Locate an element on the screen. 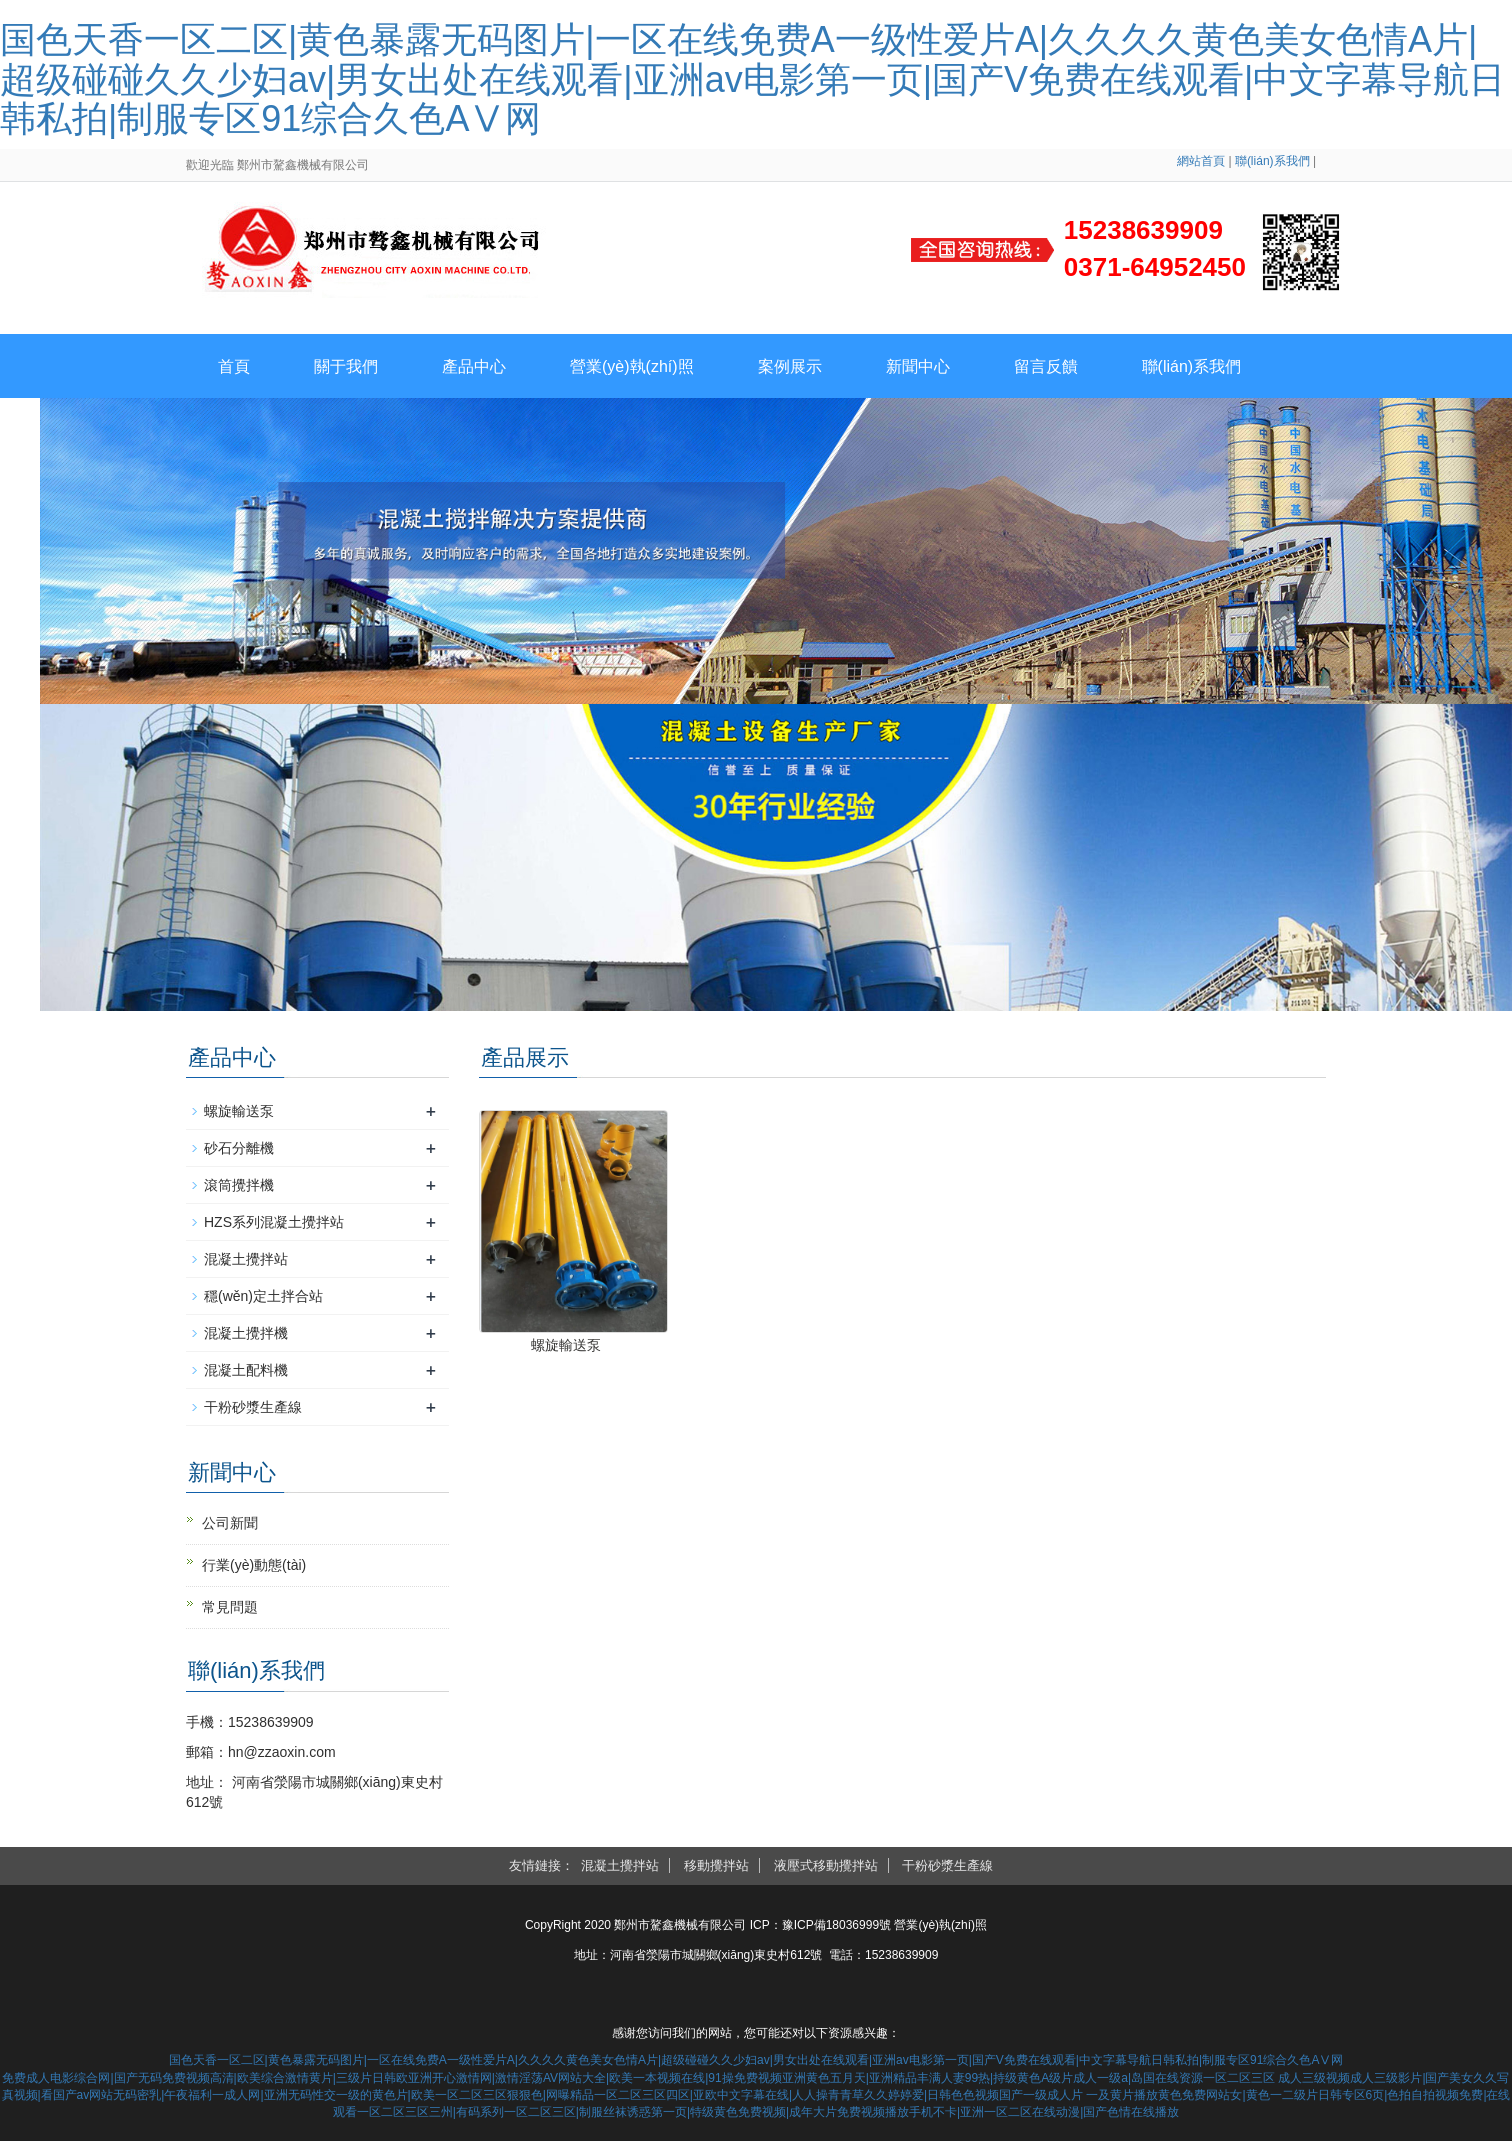 This screenshot has height=2141, width=1512. 常見問題 is located at coordinates (230, 1607).